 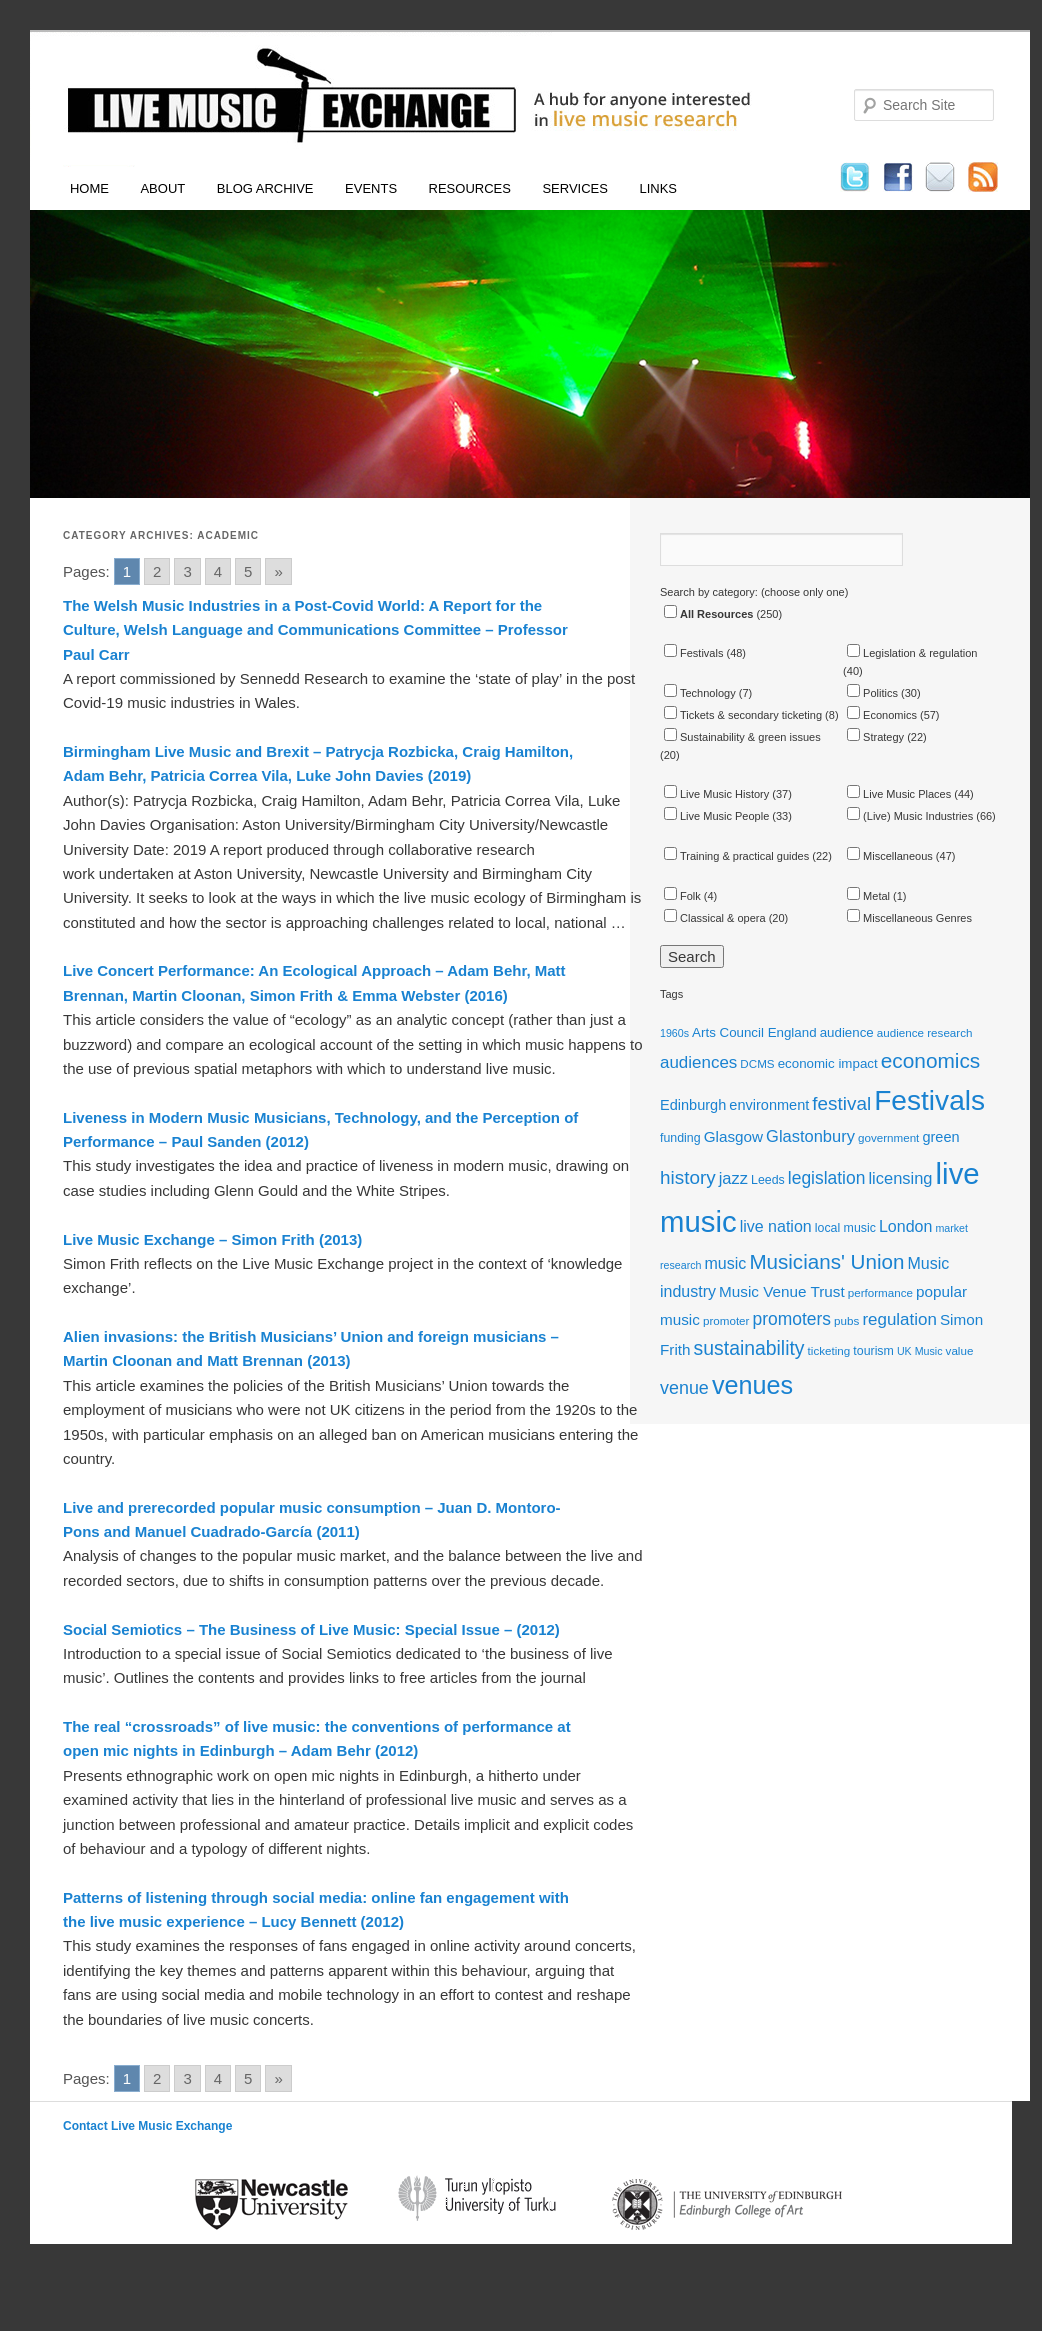 I want to click on promoters [promoters (20 items)], so click(x=792, y=1319).